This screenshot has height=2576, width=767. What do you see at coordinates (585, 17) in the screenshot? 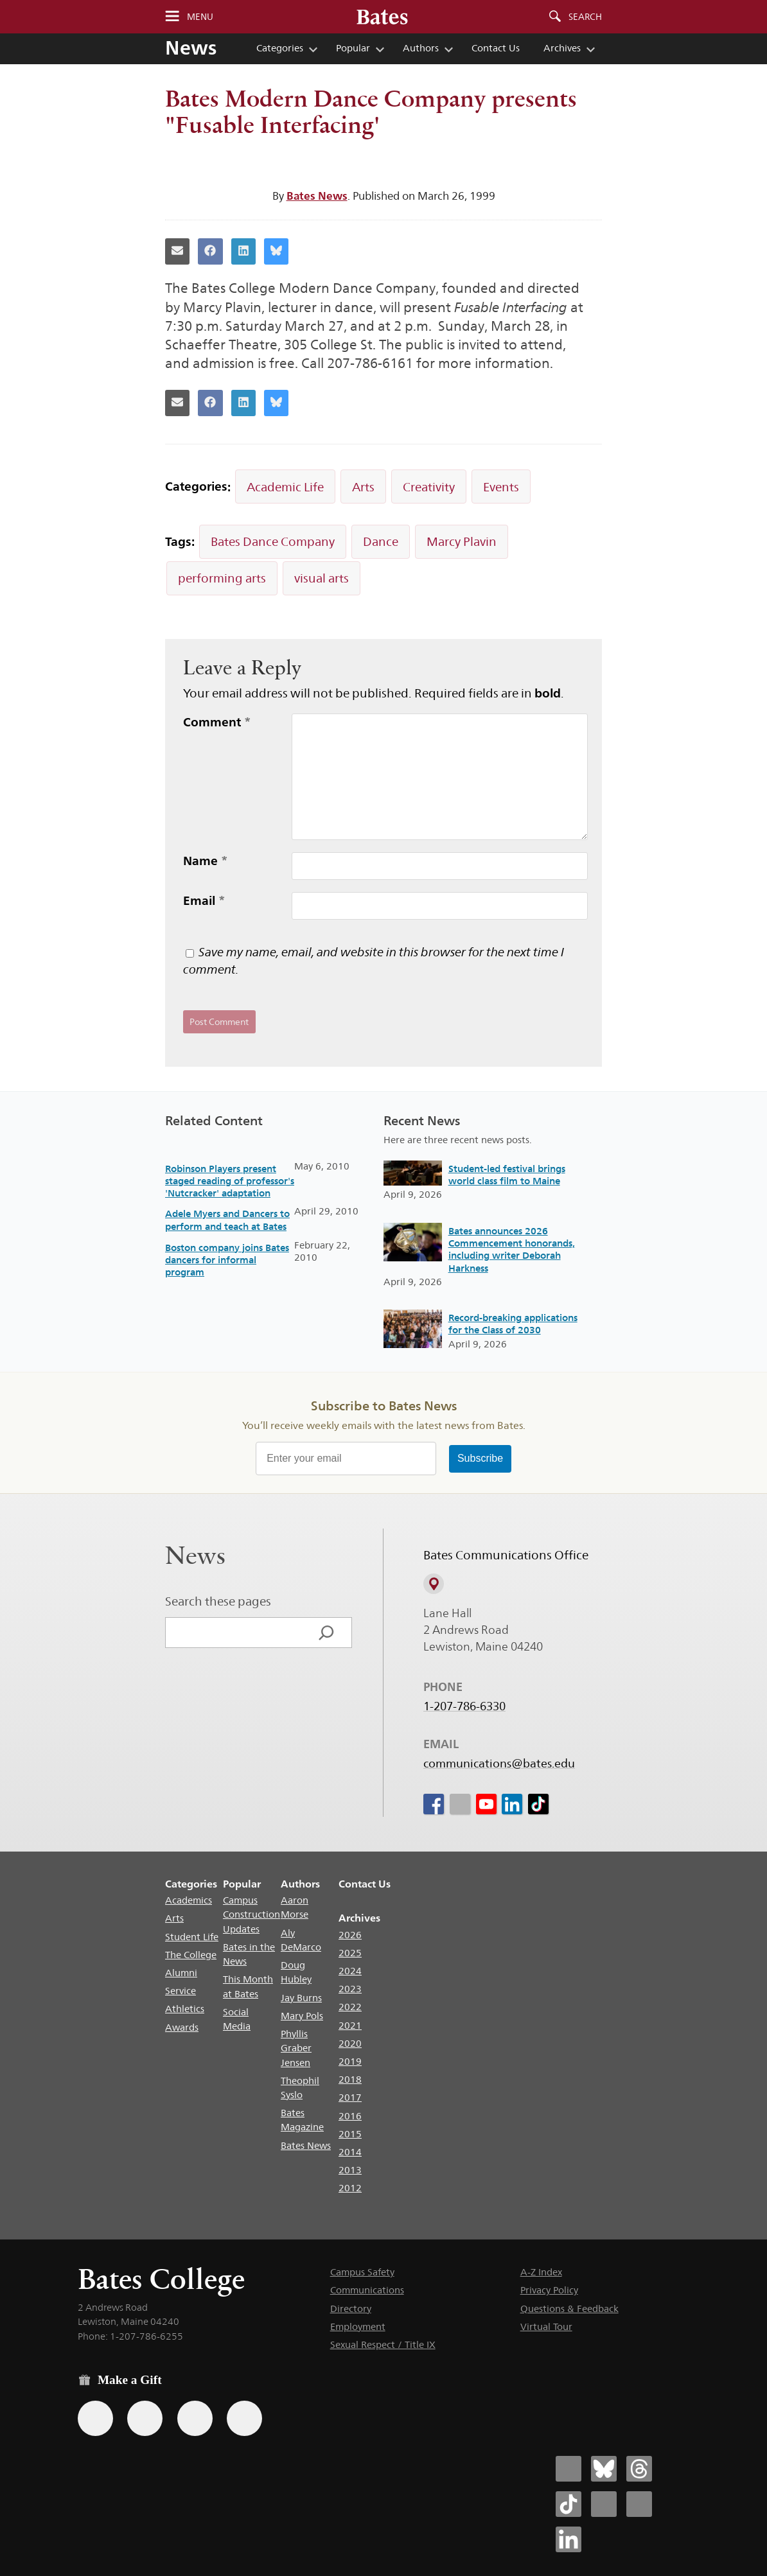
I see `Search` at bounding box center [585, 17].